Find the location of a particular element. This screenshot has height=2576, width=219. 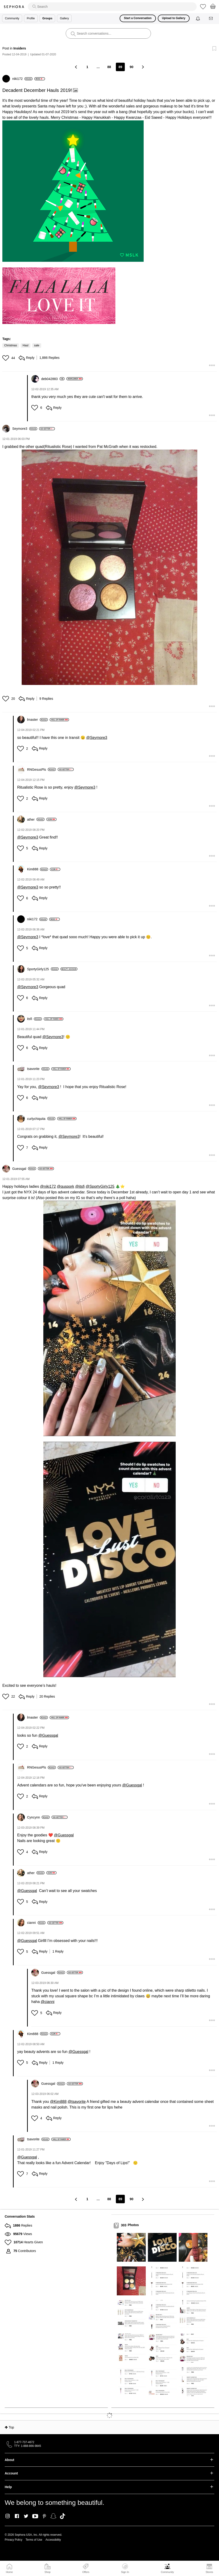

Top [button] is located at coordinates (11, 2427).